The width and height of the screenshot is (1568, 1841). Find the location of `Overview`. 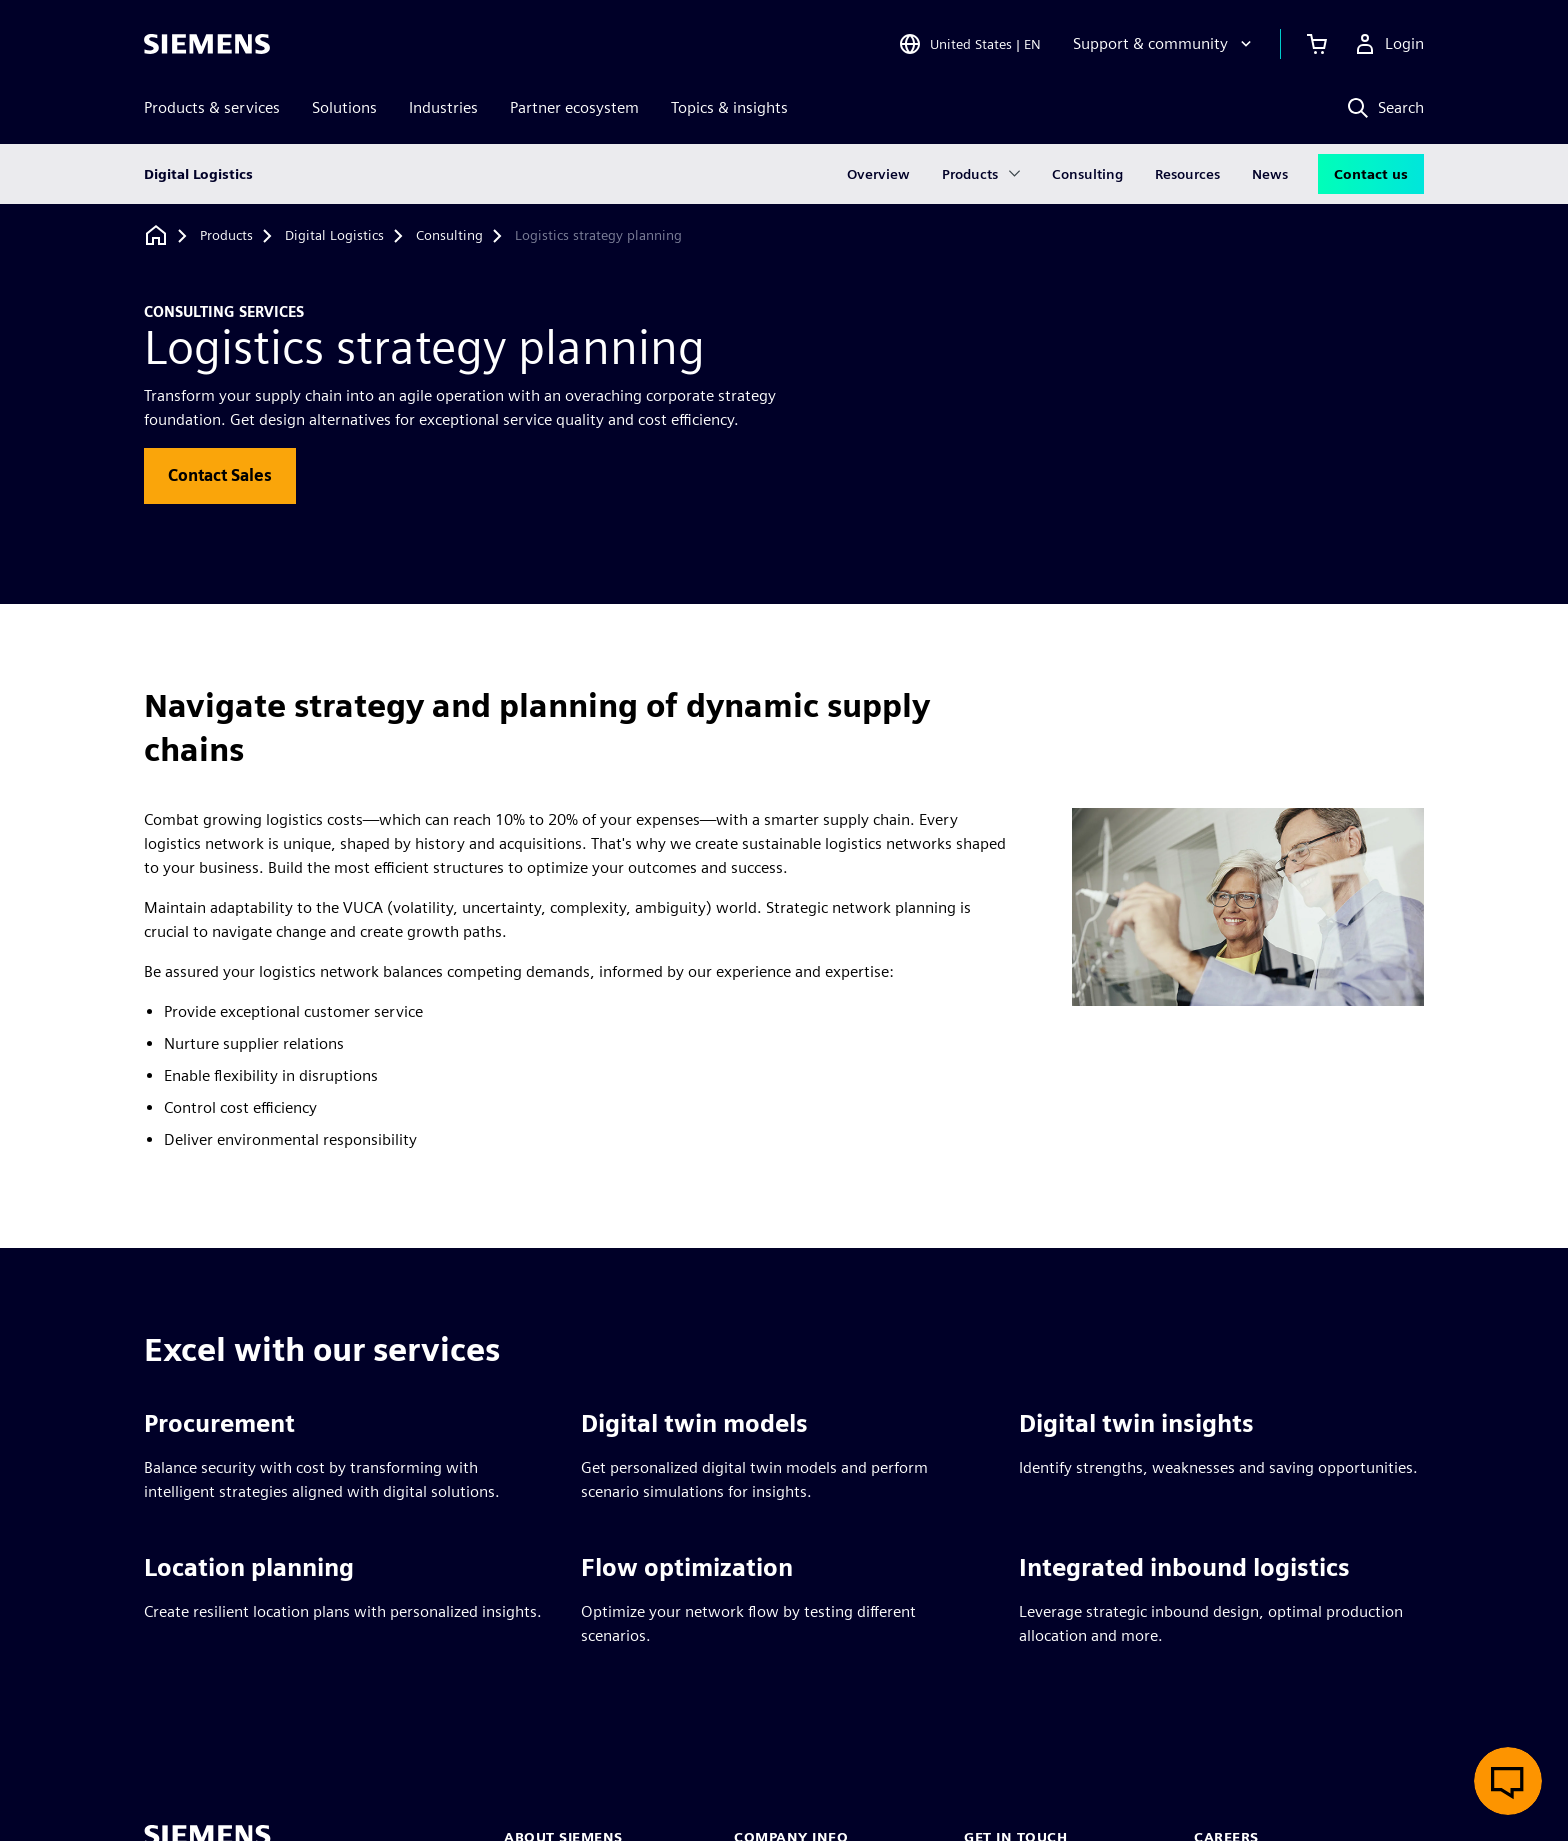

Overview is located at coordinates (878, 174).